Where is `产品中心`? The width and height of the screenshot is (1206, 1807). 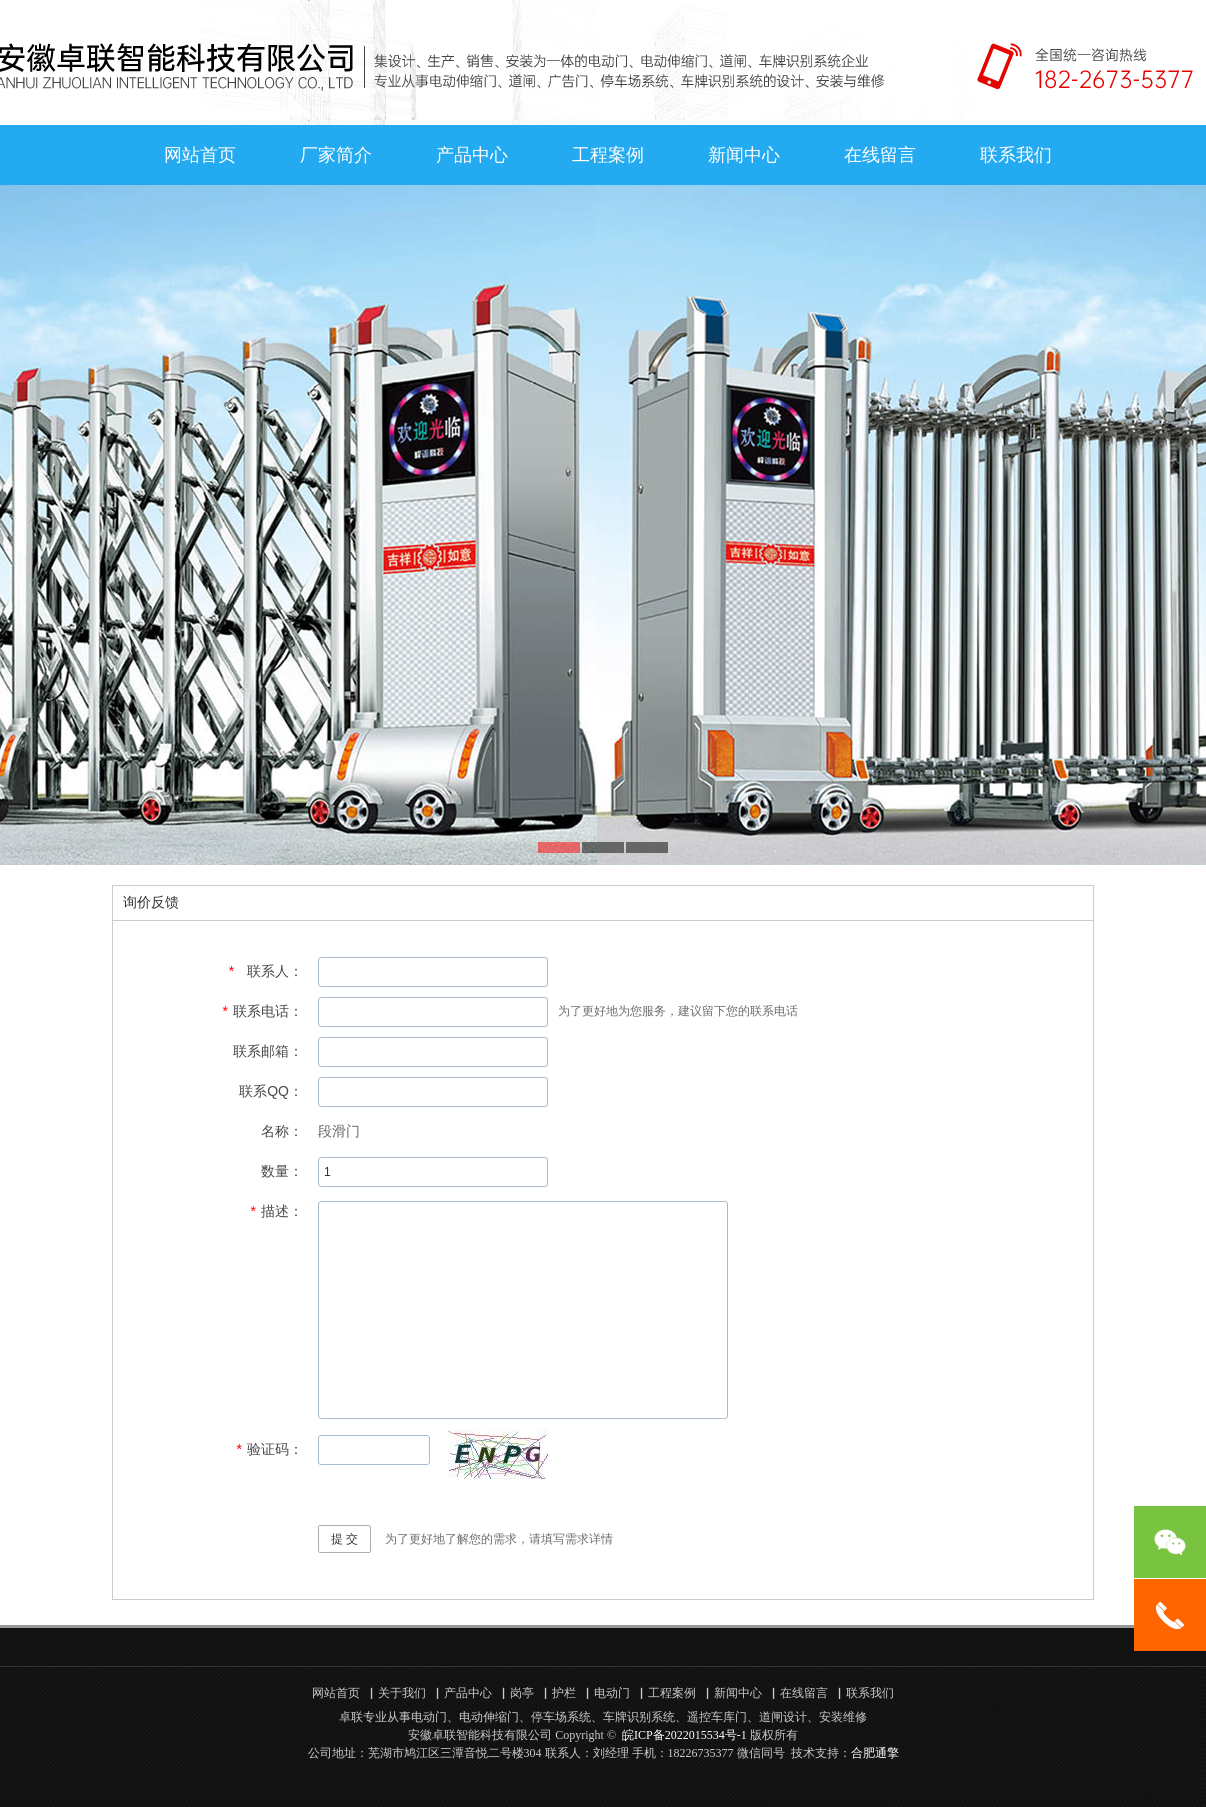
产品中心 is located at coordinates (472, 155).